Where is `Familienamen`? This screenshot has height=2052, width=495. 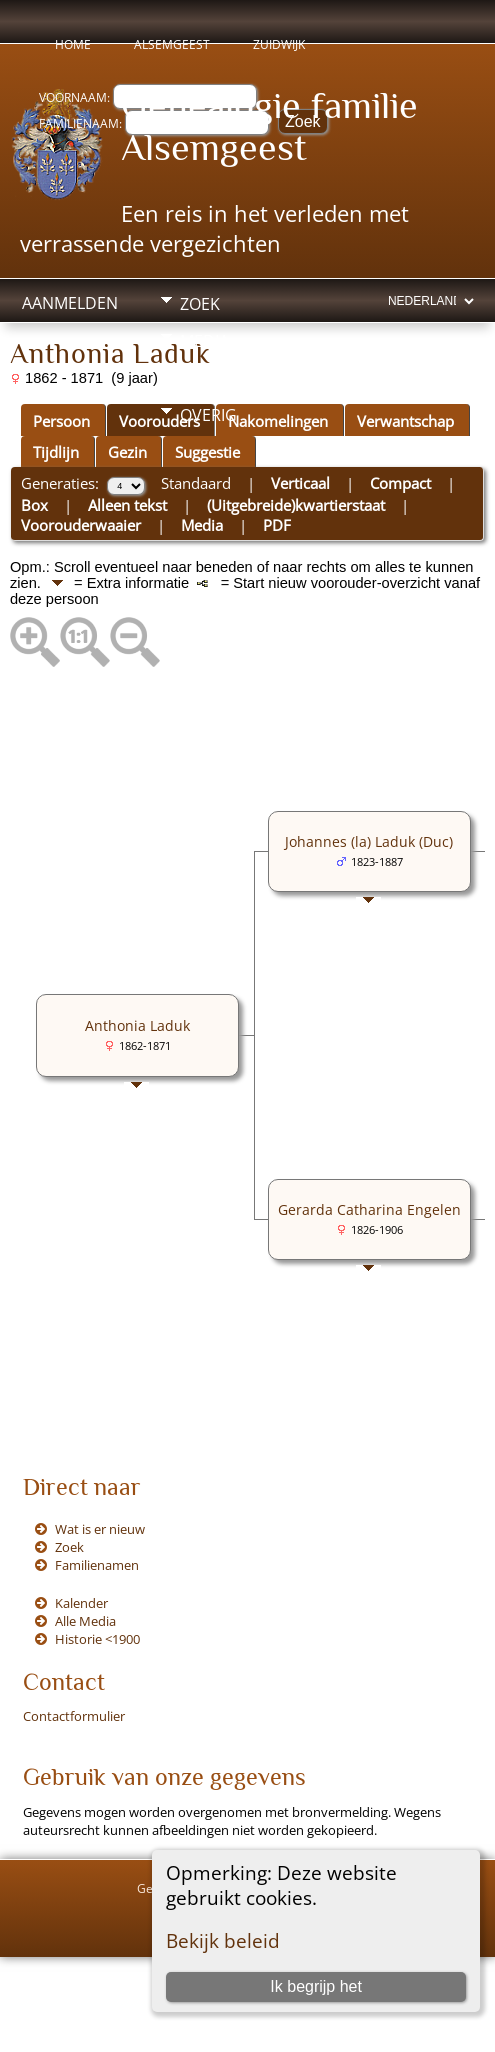
Familienamen is located at coordinates (97, 1565).